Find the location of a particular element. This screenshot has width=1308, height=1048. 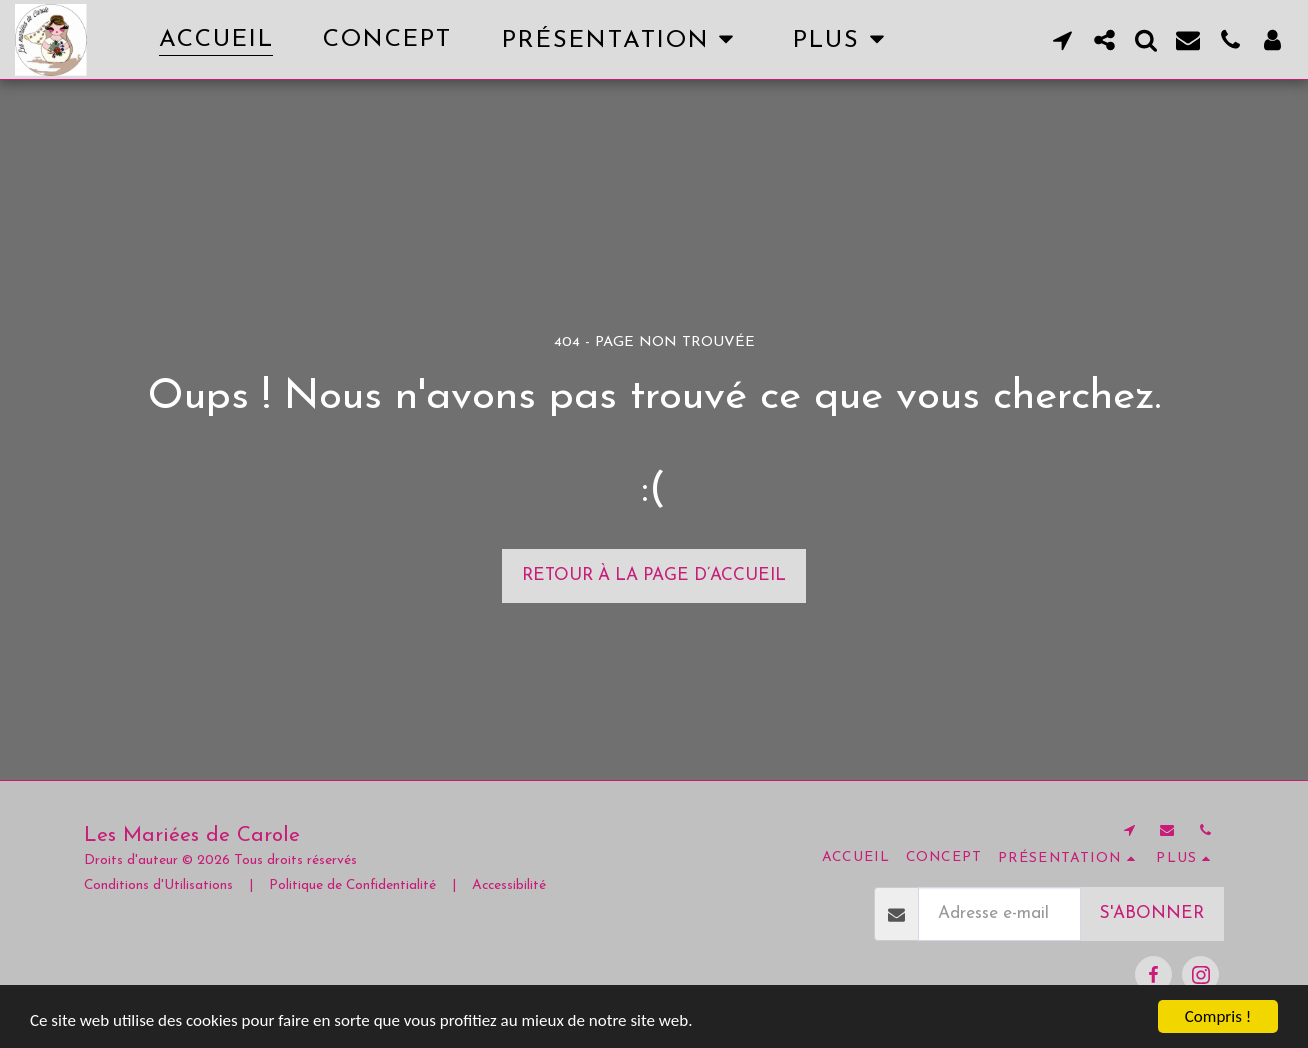

S'abonner is located at coordinates (1152, 913).